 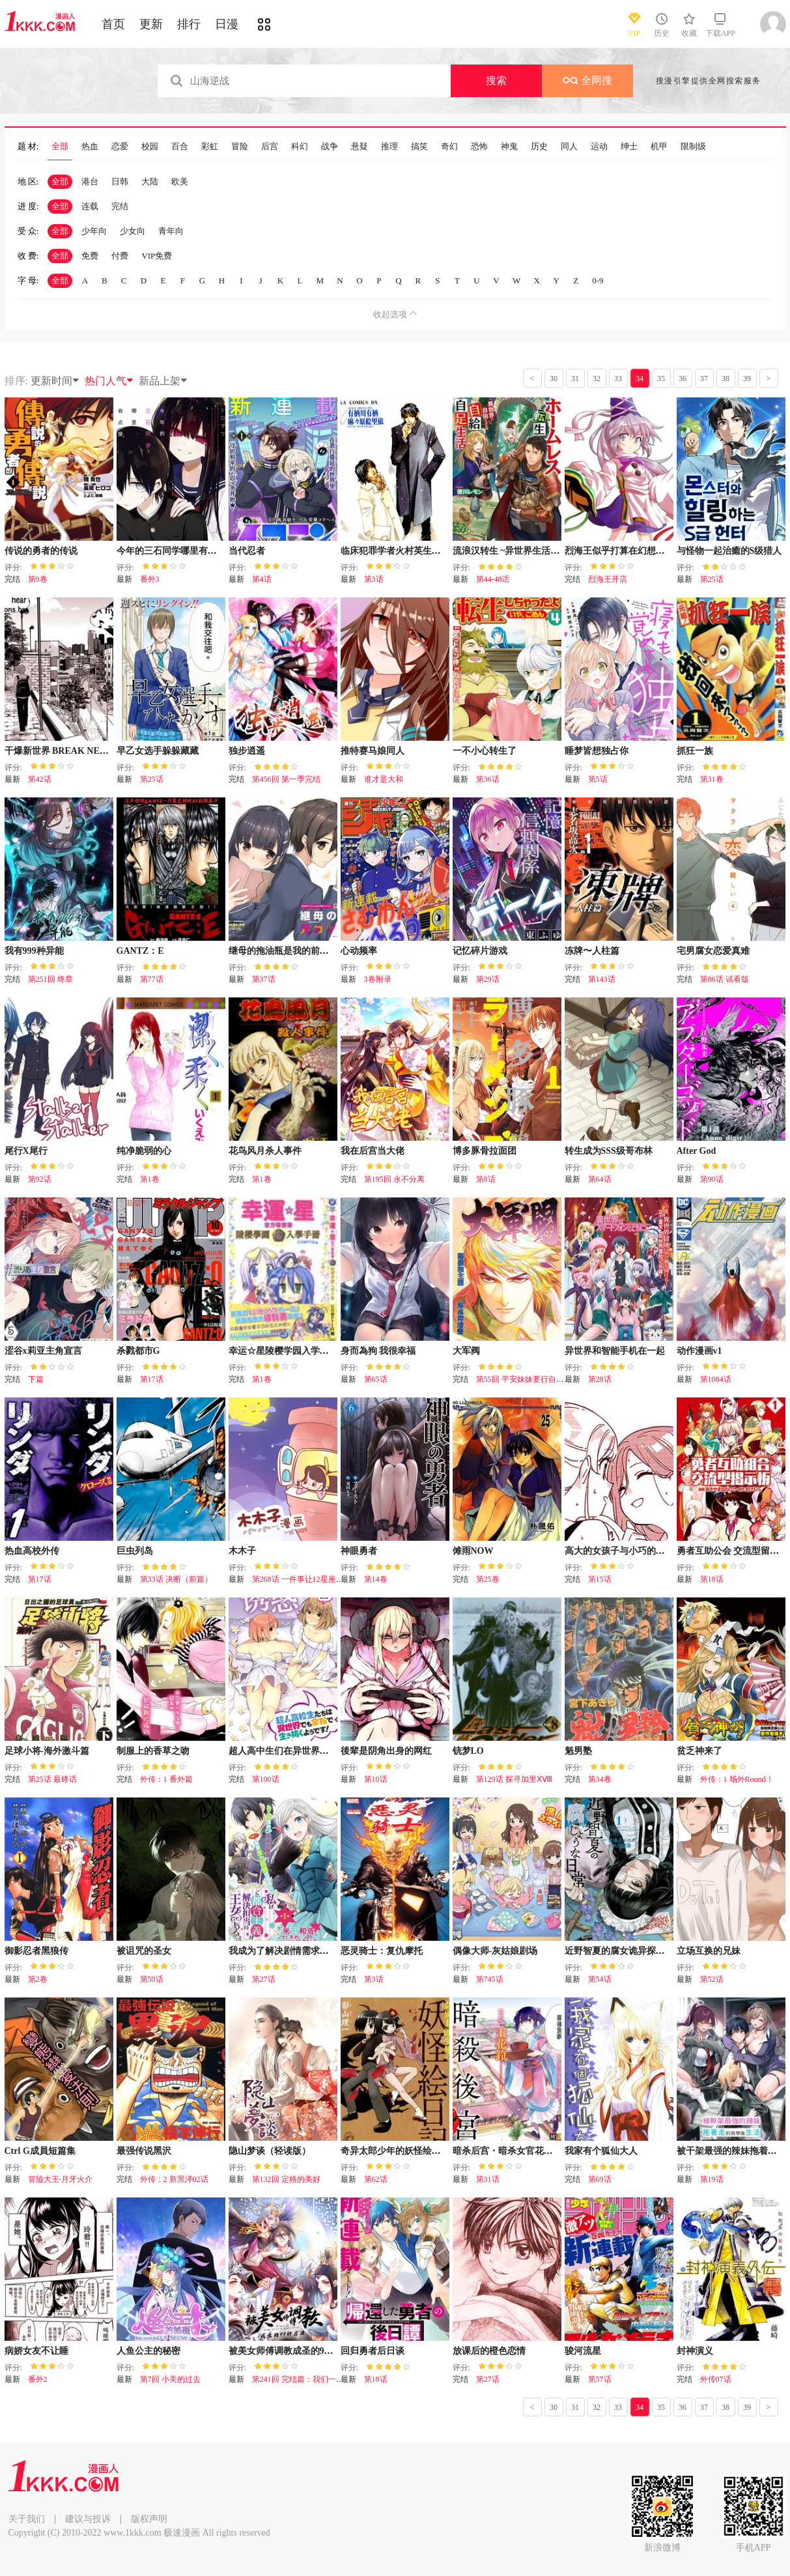 What do you see at coordinates (171, 231) in the screenshot?
I see `青年向` at bounding box center [171, 231].